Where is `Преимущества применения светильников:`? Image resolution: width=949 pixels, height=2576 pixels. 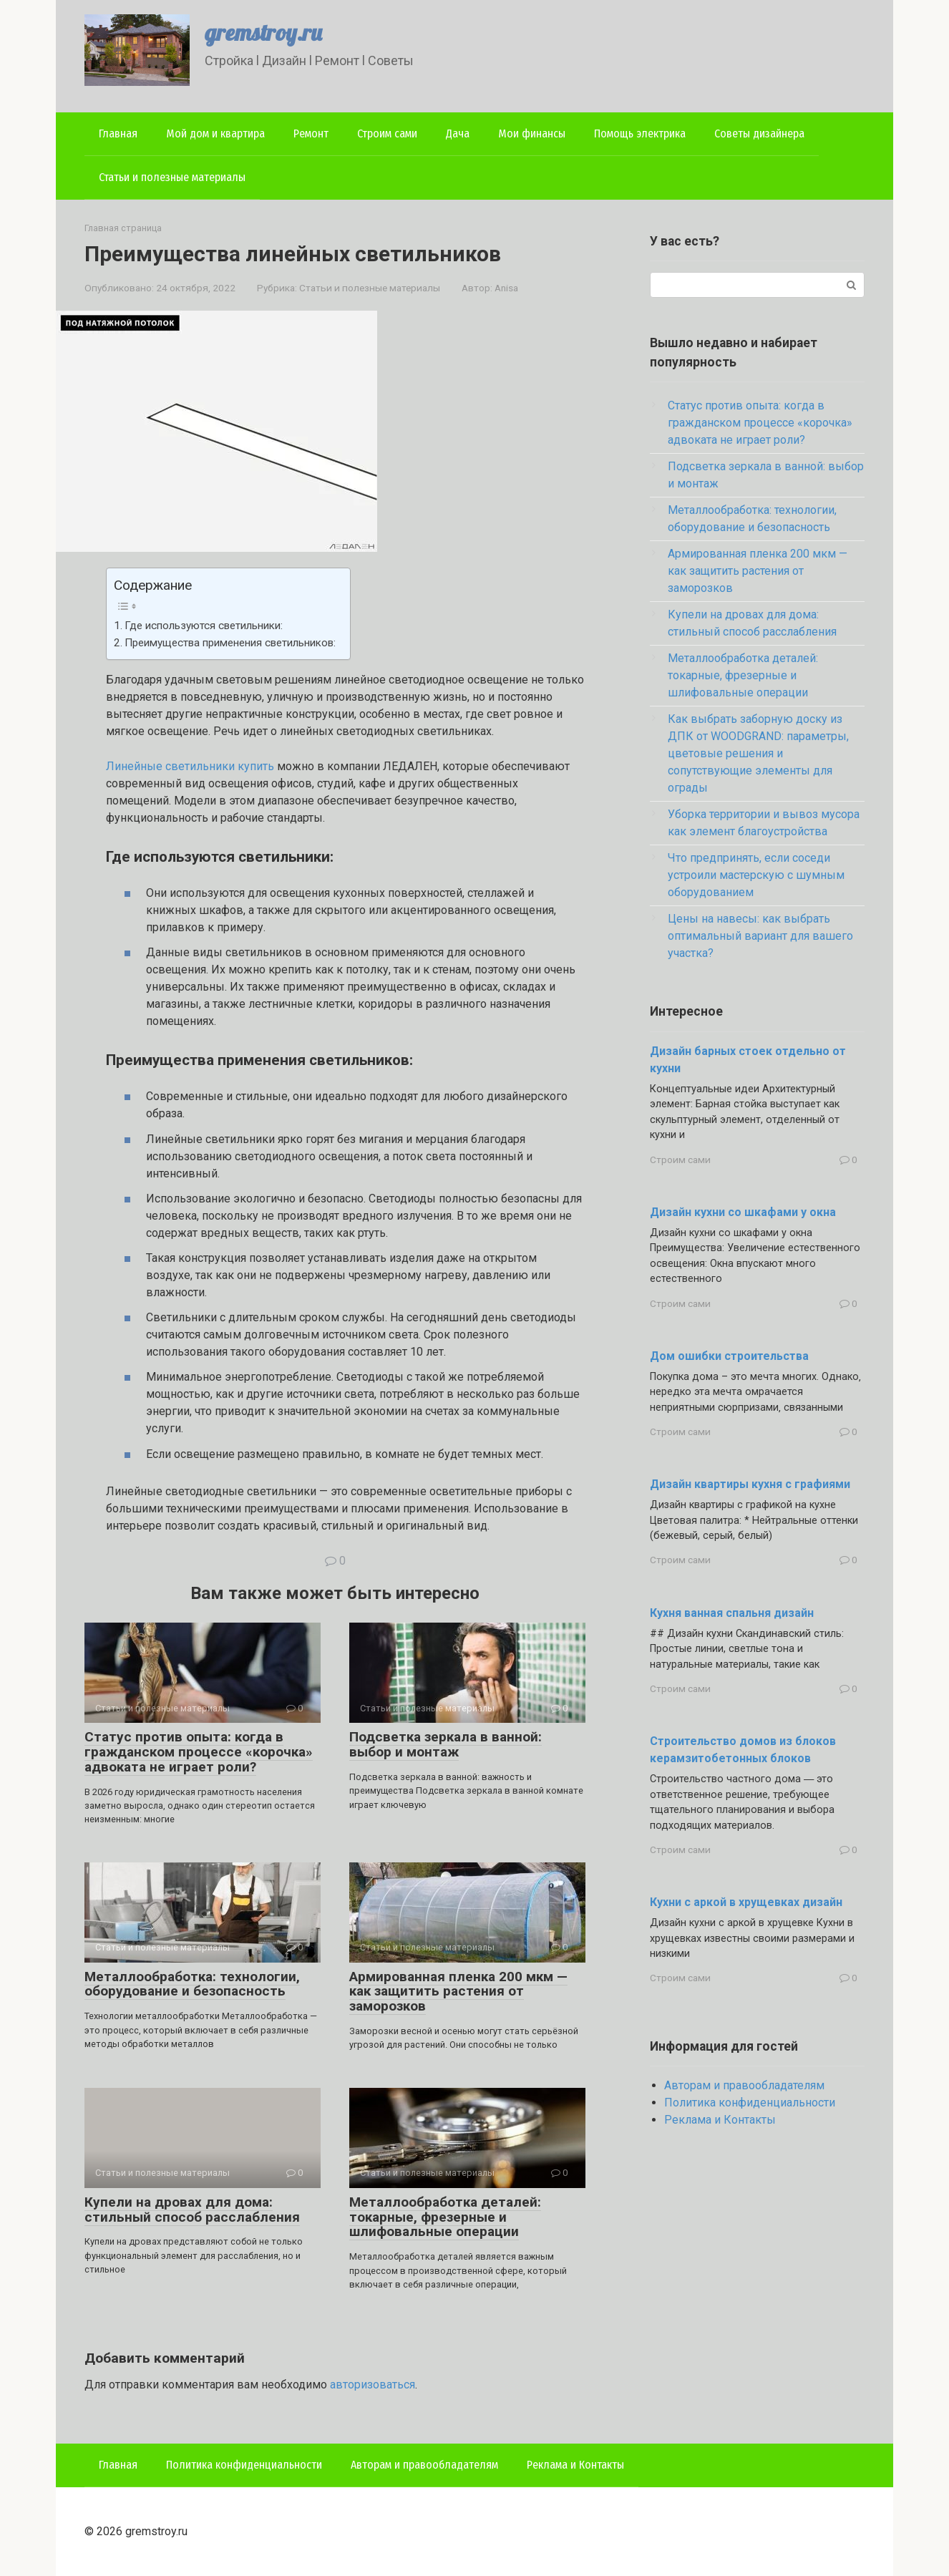 Преимущества применения светильников: is located at coordinates (230, 642).